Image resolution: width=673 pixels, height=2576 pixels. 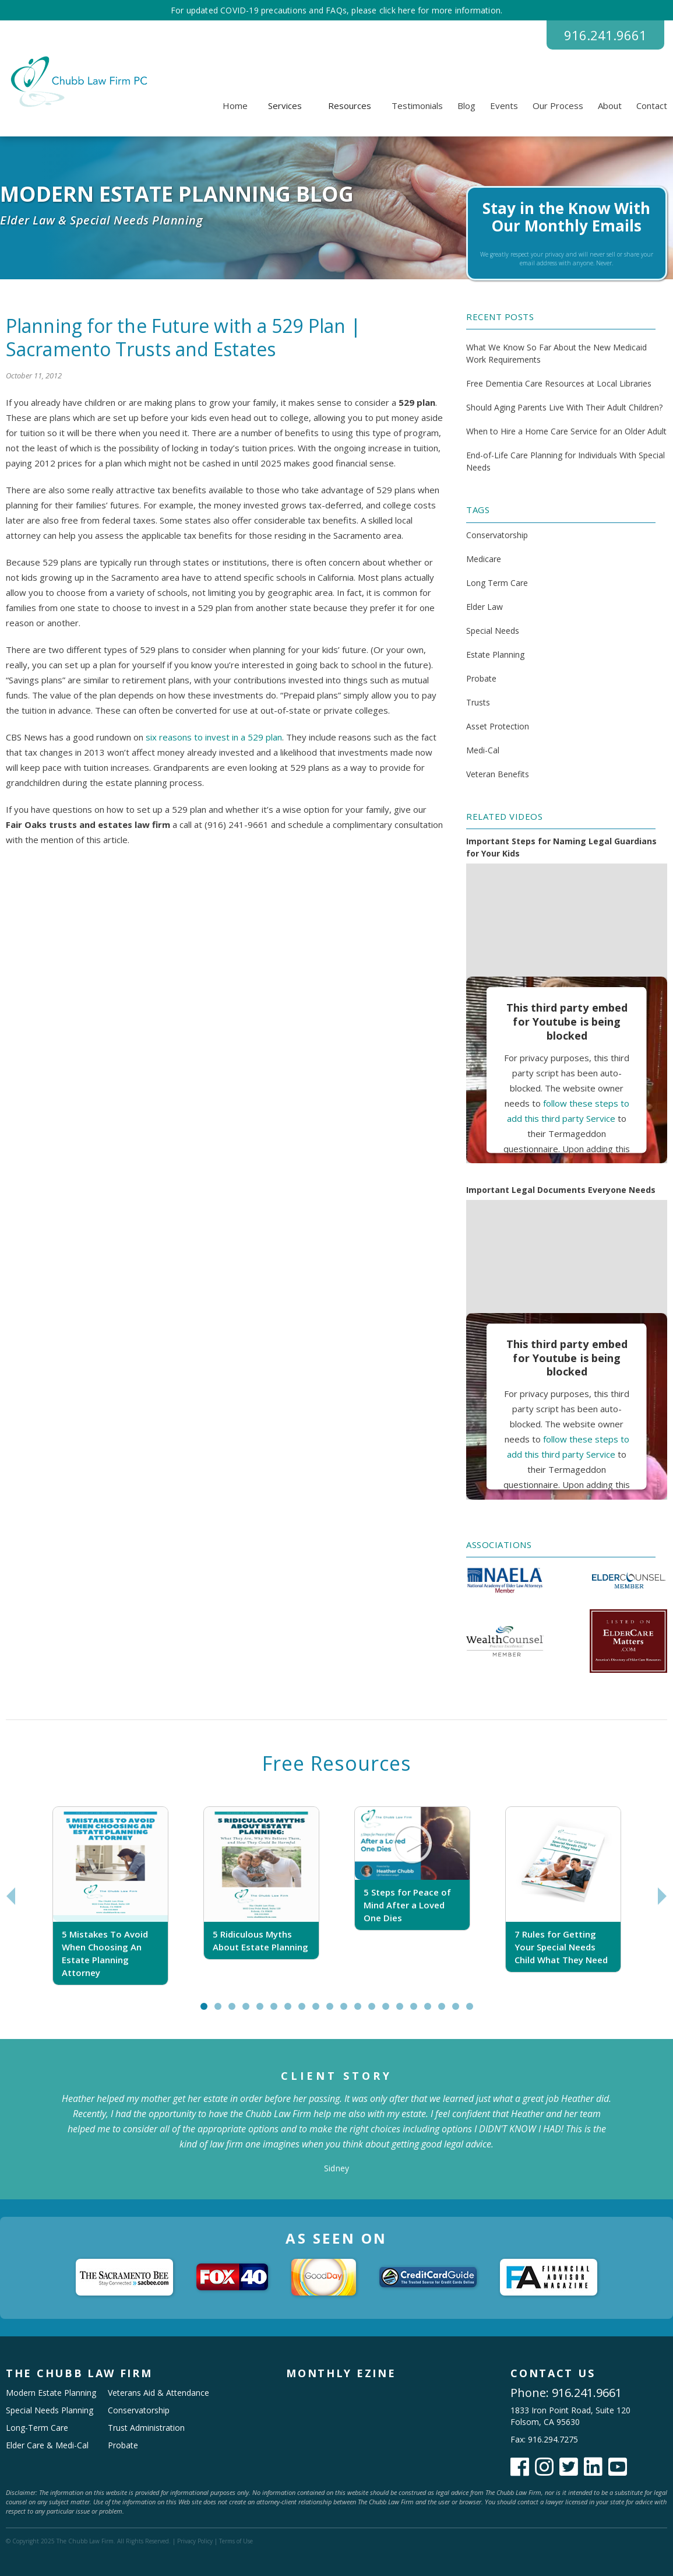 I want to click on Special Needs, so click(x=492, y=630).